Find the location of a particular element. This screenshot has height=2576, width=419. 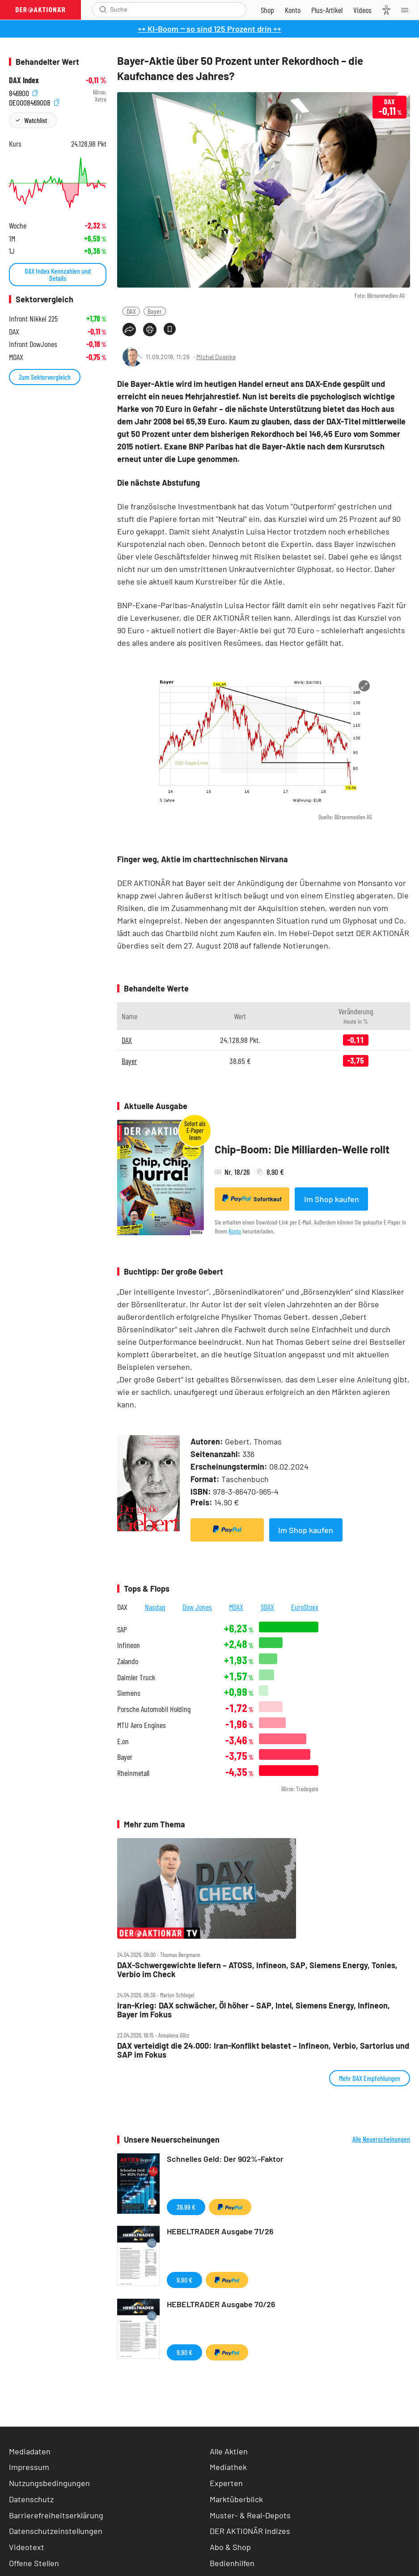

Dow Jones is located at coordinates (197, 1607).